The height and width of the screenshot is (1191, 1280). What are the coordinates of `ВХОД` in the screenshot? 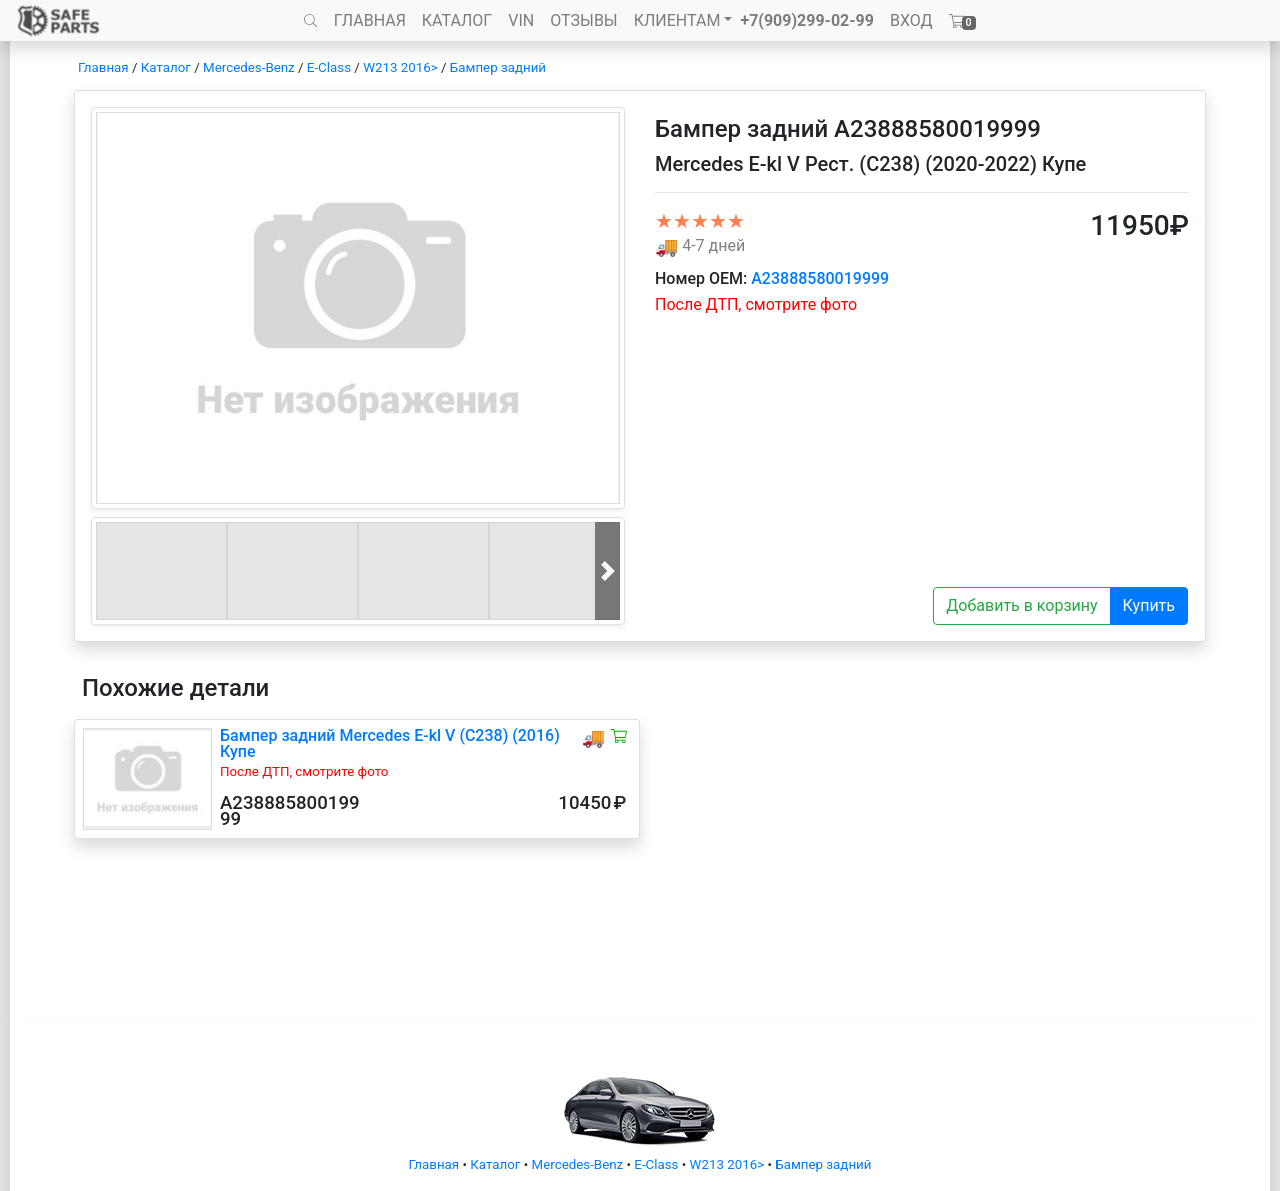 It's located at (911, 20).